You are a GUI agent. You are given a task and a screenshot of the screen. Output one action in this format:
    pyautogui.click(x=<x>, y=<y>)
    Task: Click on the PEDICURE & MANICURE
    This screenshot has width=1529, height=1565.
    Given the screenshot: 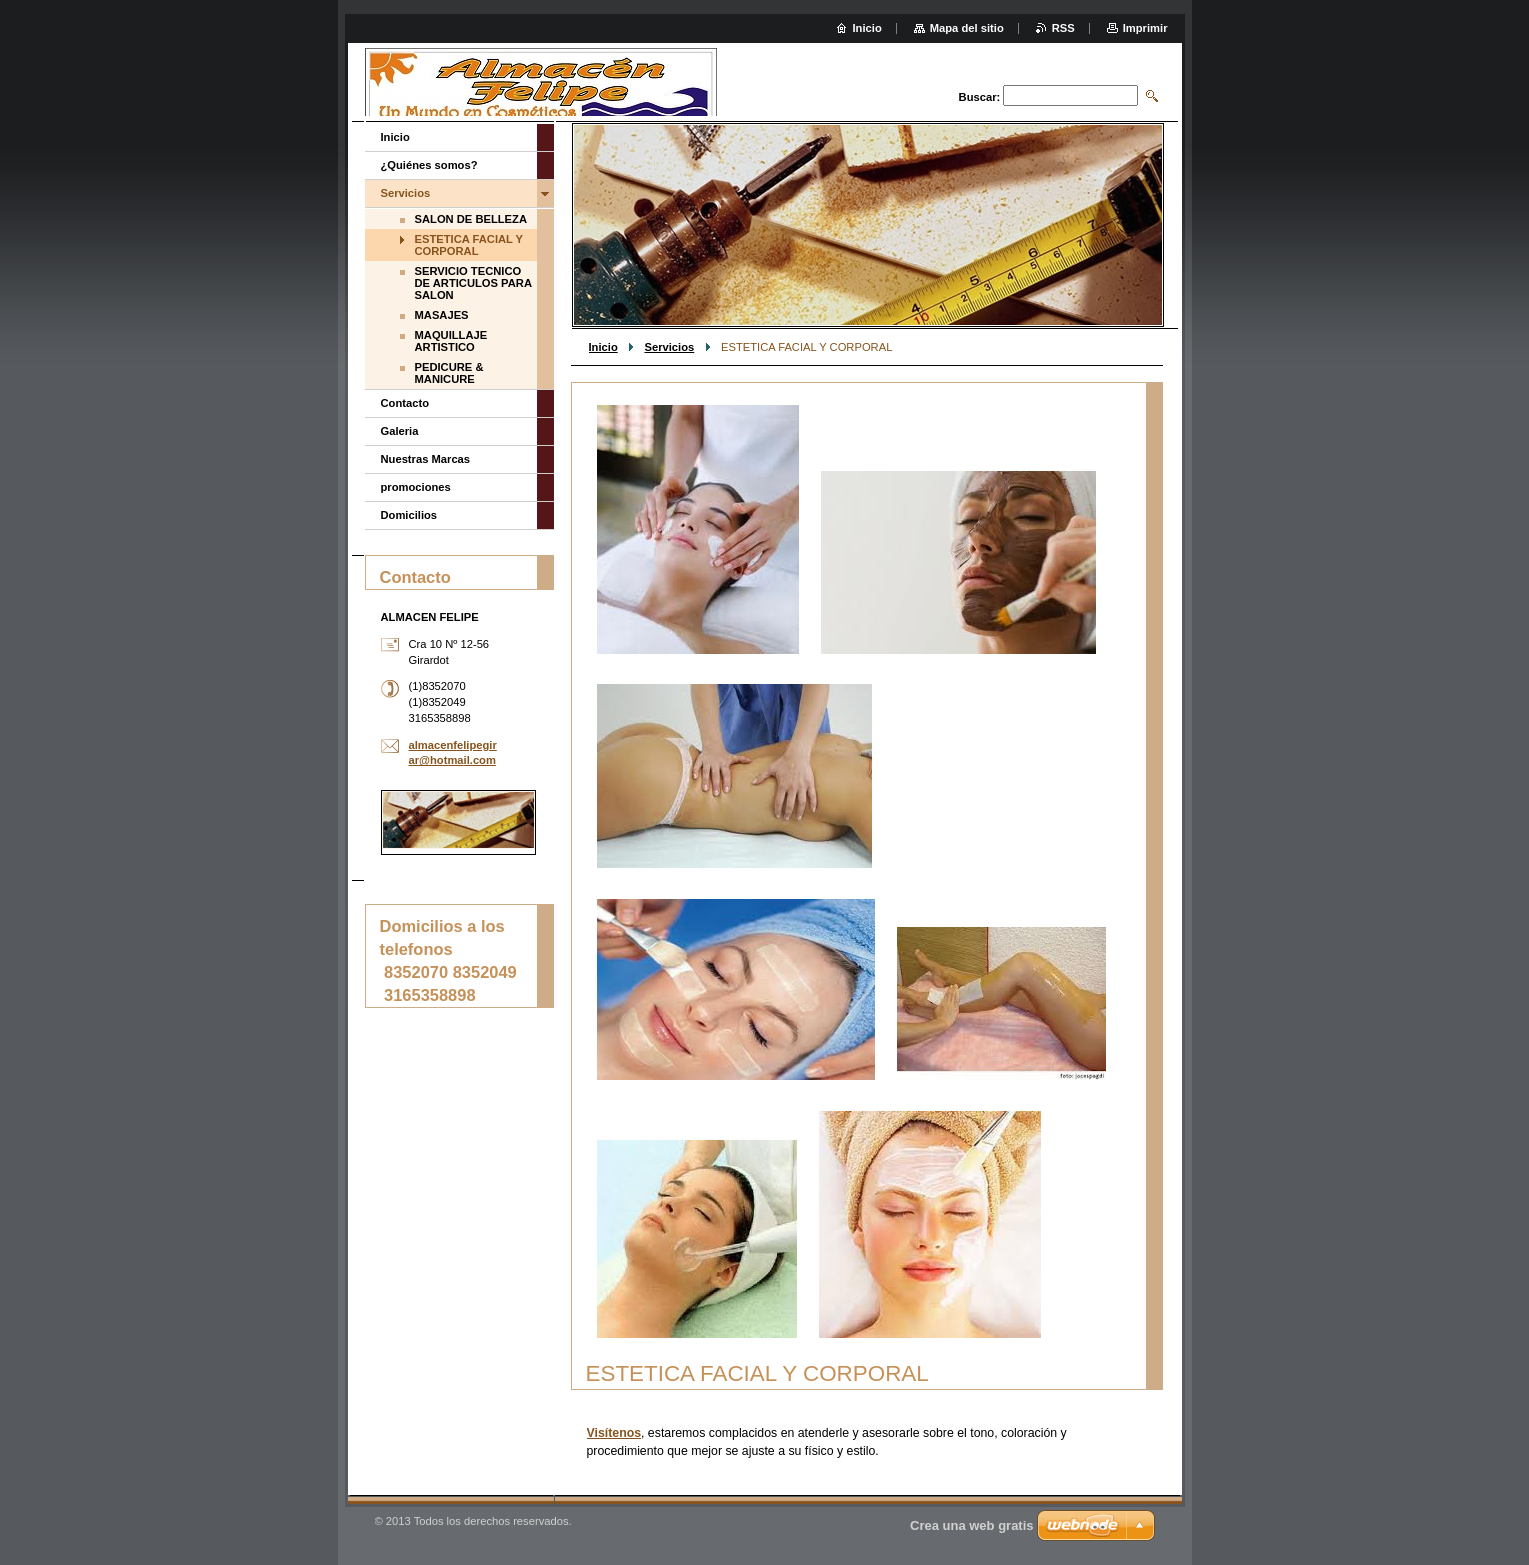 What is the action you would take?
    pyautogui.click(x=449, y=373)
    